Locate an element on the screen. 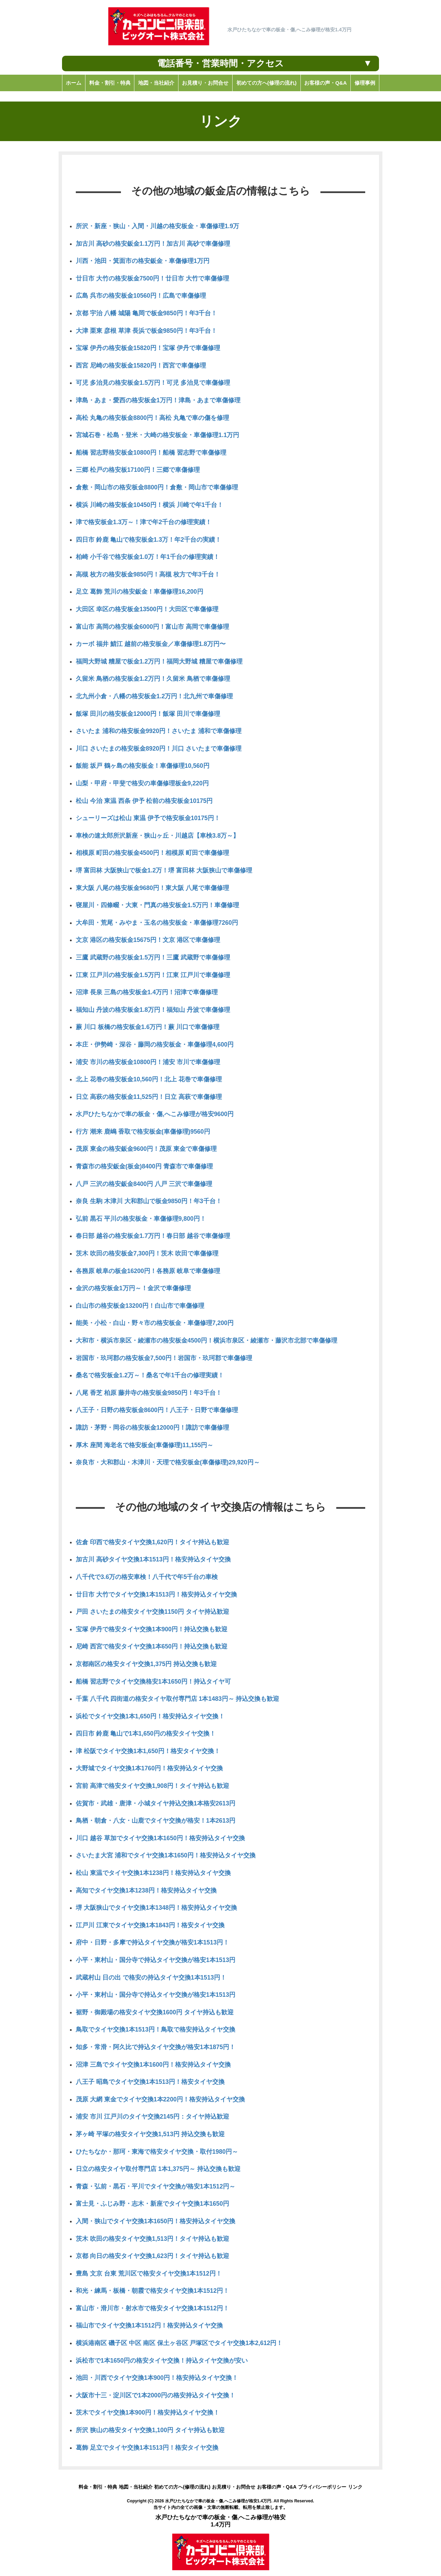  福知山 丹波の格安板金1.8万円！福知山 丹波で車傷修理 is located at coordinates (153, 1009).